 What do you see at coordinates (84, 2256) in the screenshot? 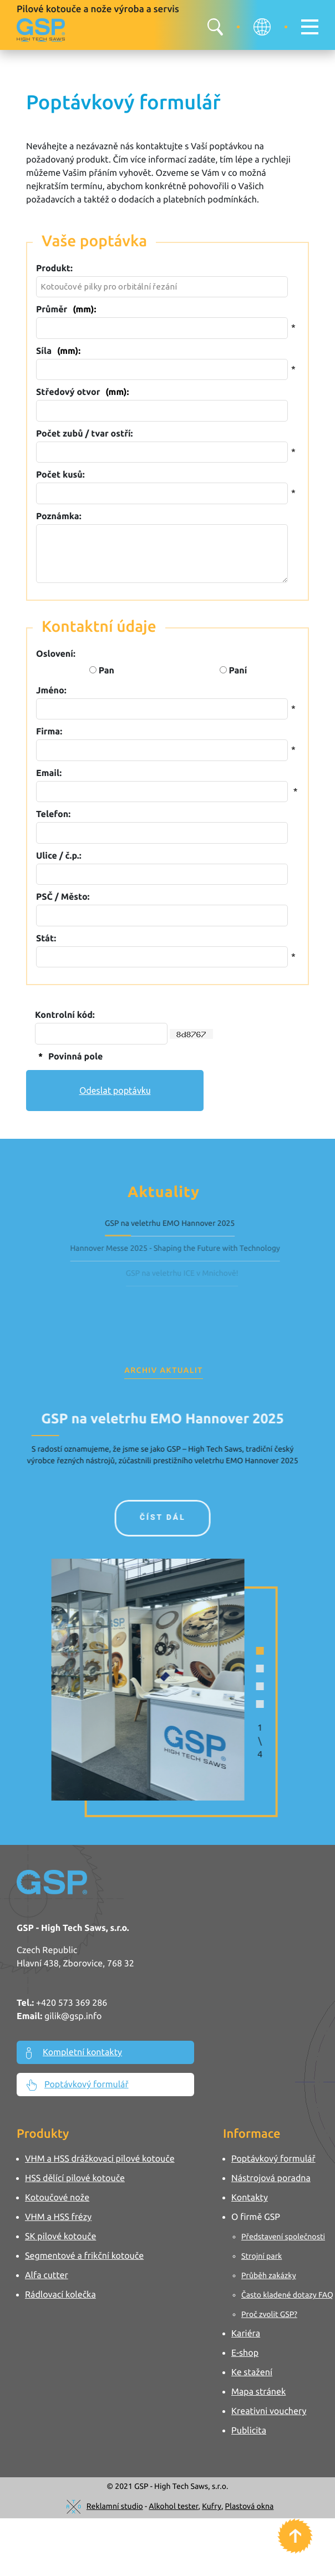
I see `Segmentové a frikční kotouče` at bounding box center [84, 2256].